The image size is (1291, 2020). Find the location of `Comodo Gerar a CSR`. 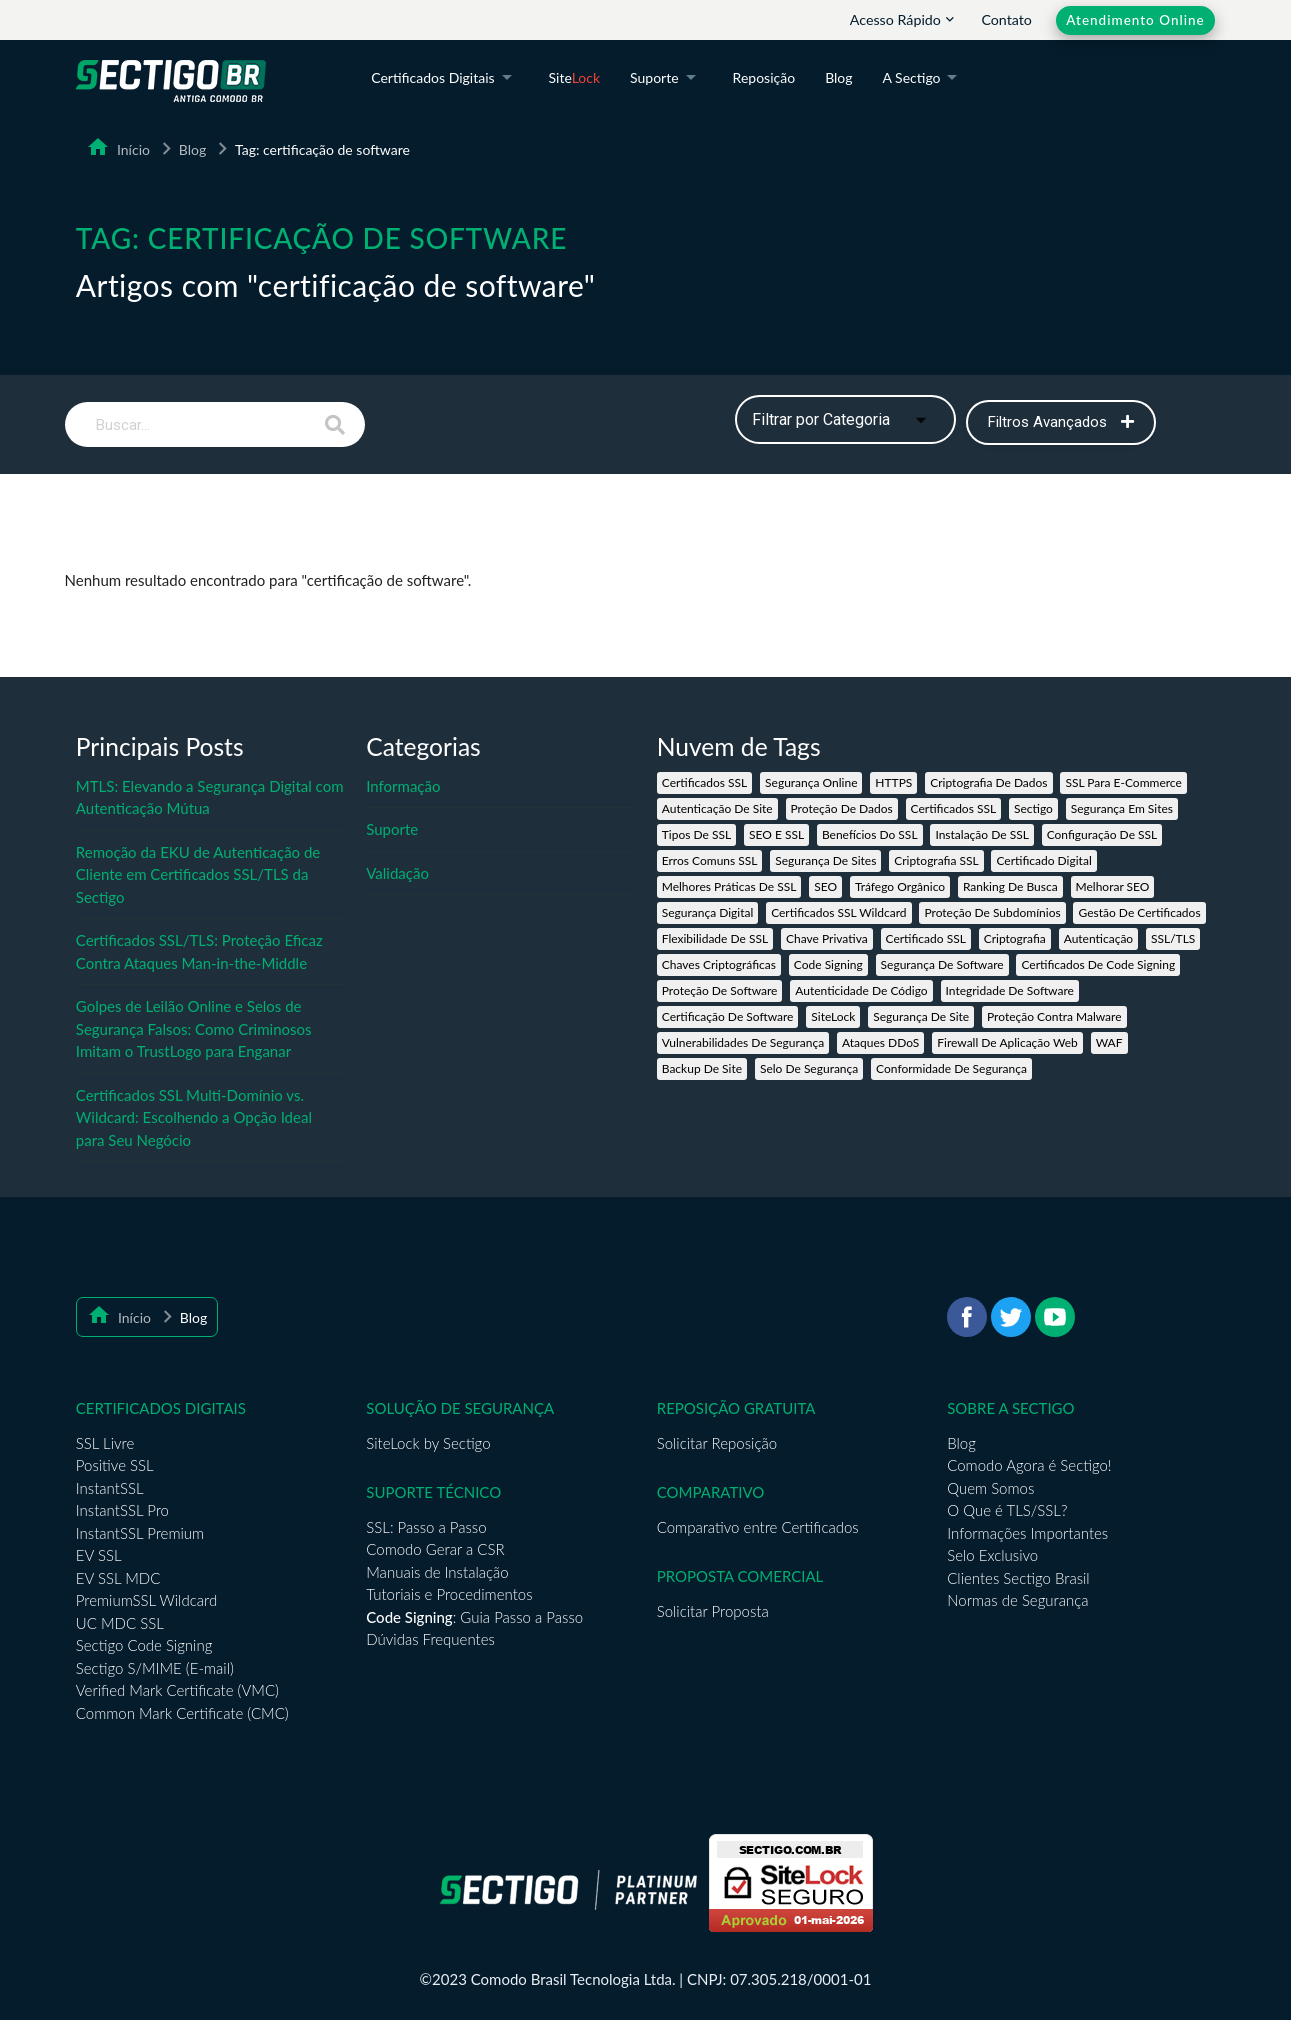

Comodo Gerar a CSR is located at coordinates (435, 1549).